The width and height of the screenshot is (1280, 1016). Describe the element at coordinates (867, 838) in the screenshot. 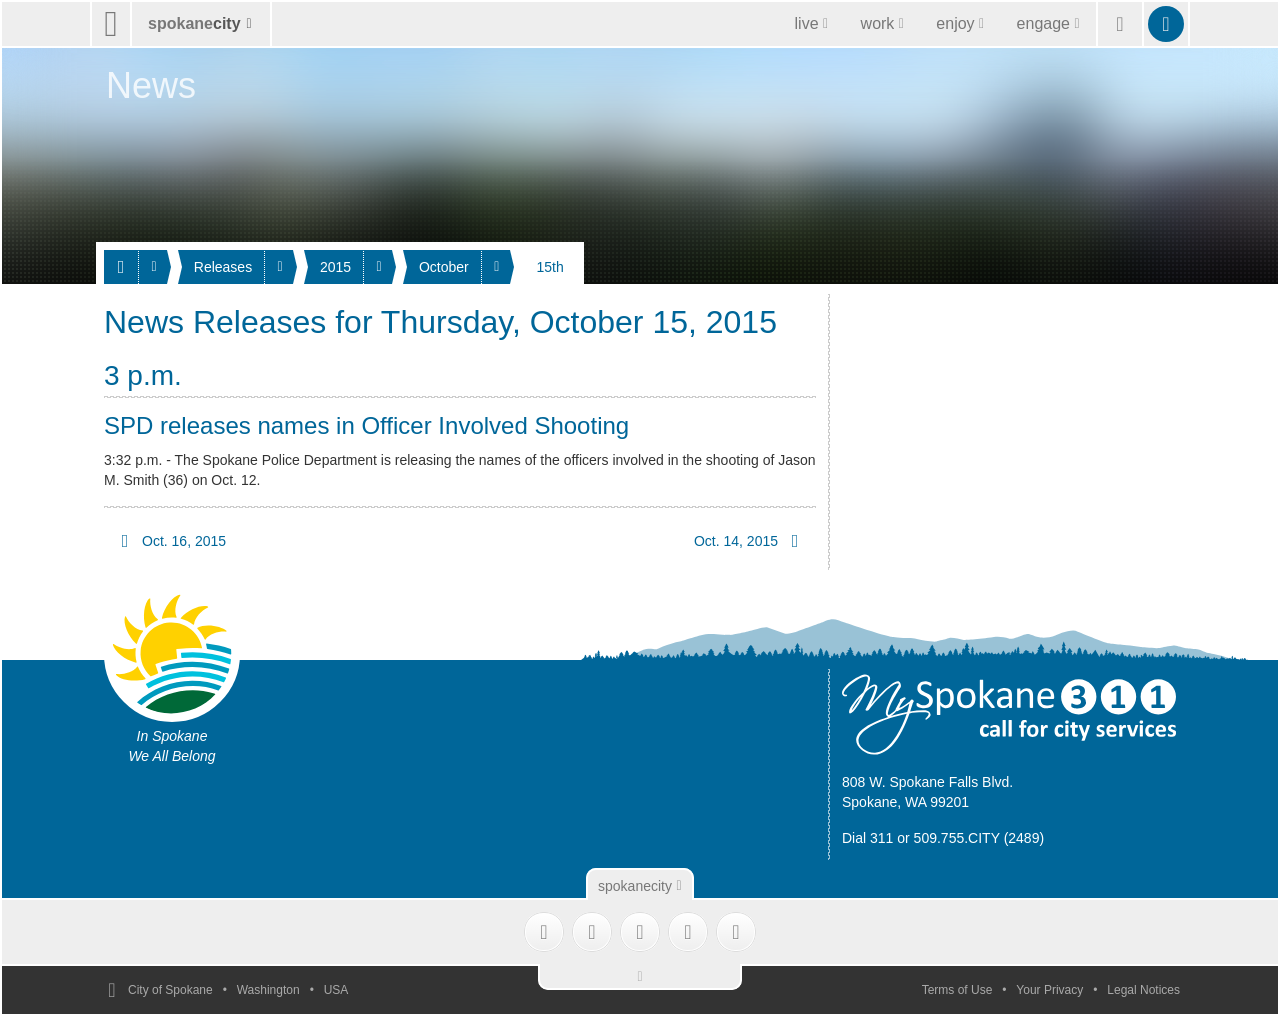

I see `Dial 311` at that location.